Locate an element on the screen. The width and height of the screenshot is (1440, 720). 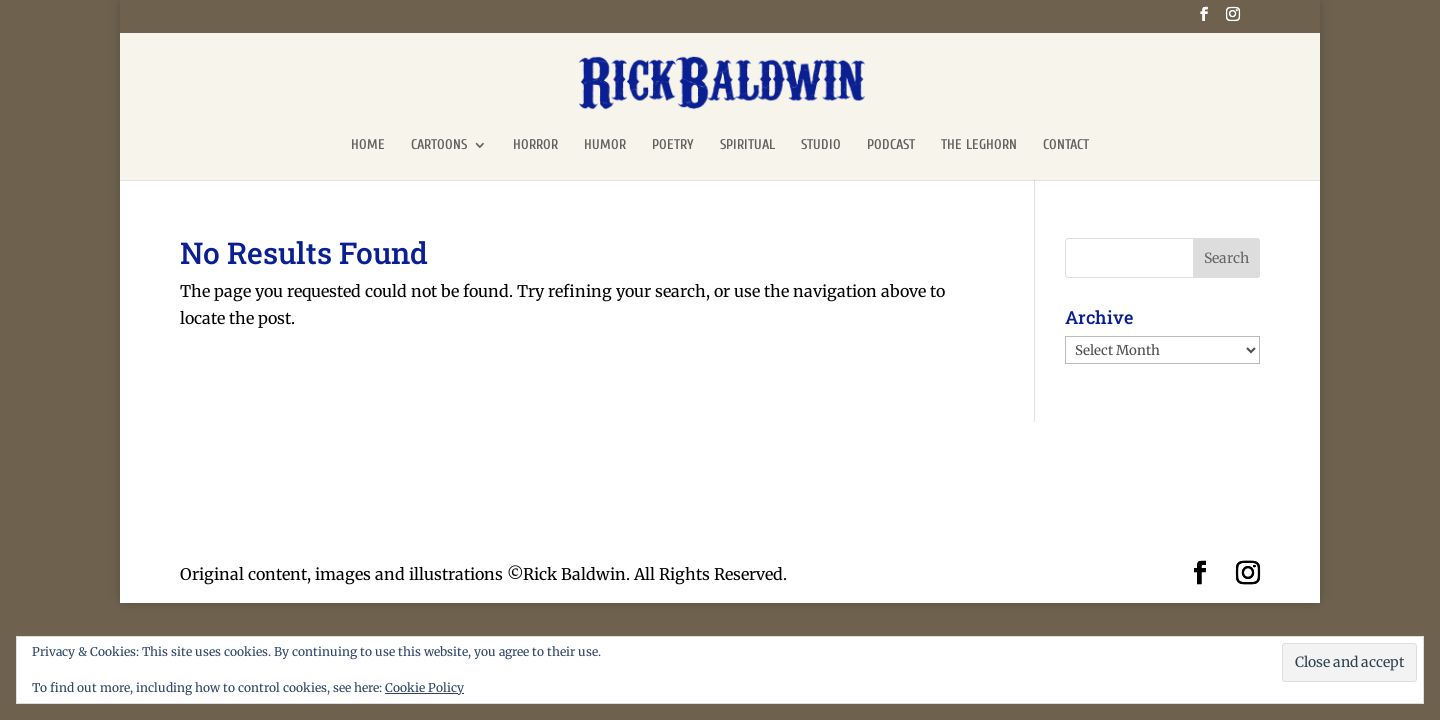
CONTACT is located at coordinates (1066, 145).